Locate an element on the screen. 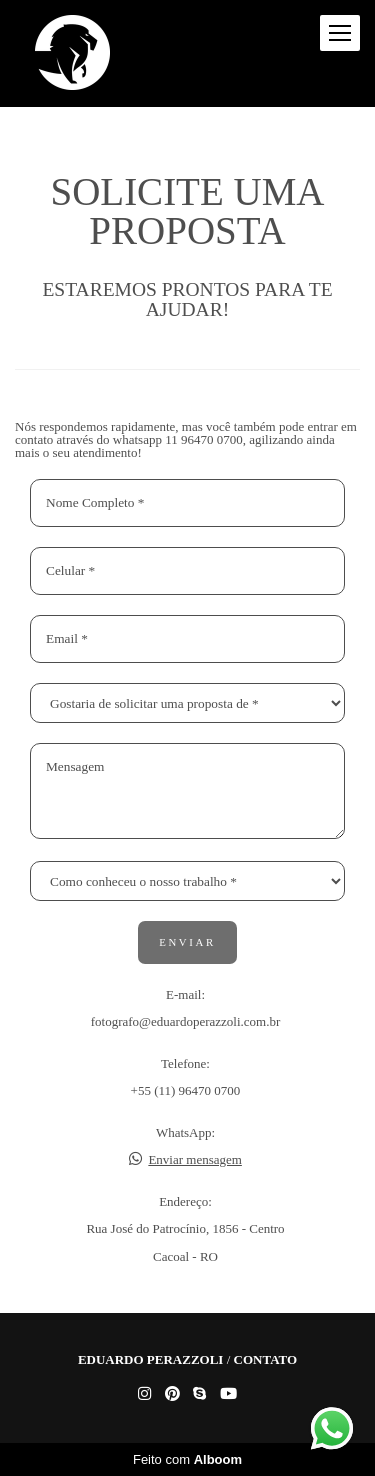  Enviar mensagem is located at coordinates (195, 1159).